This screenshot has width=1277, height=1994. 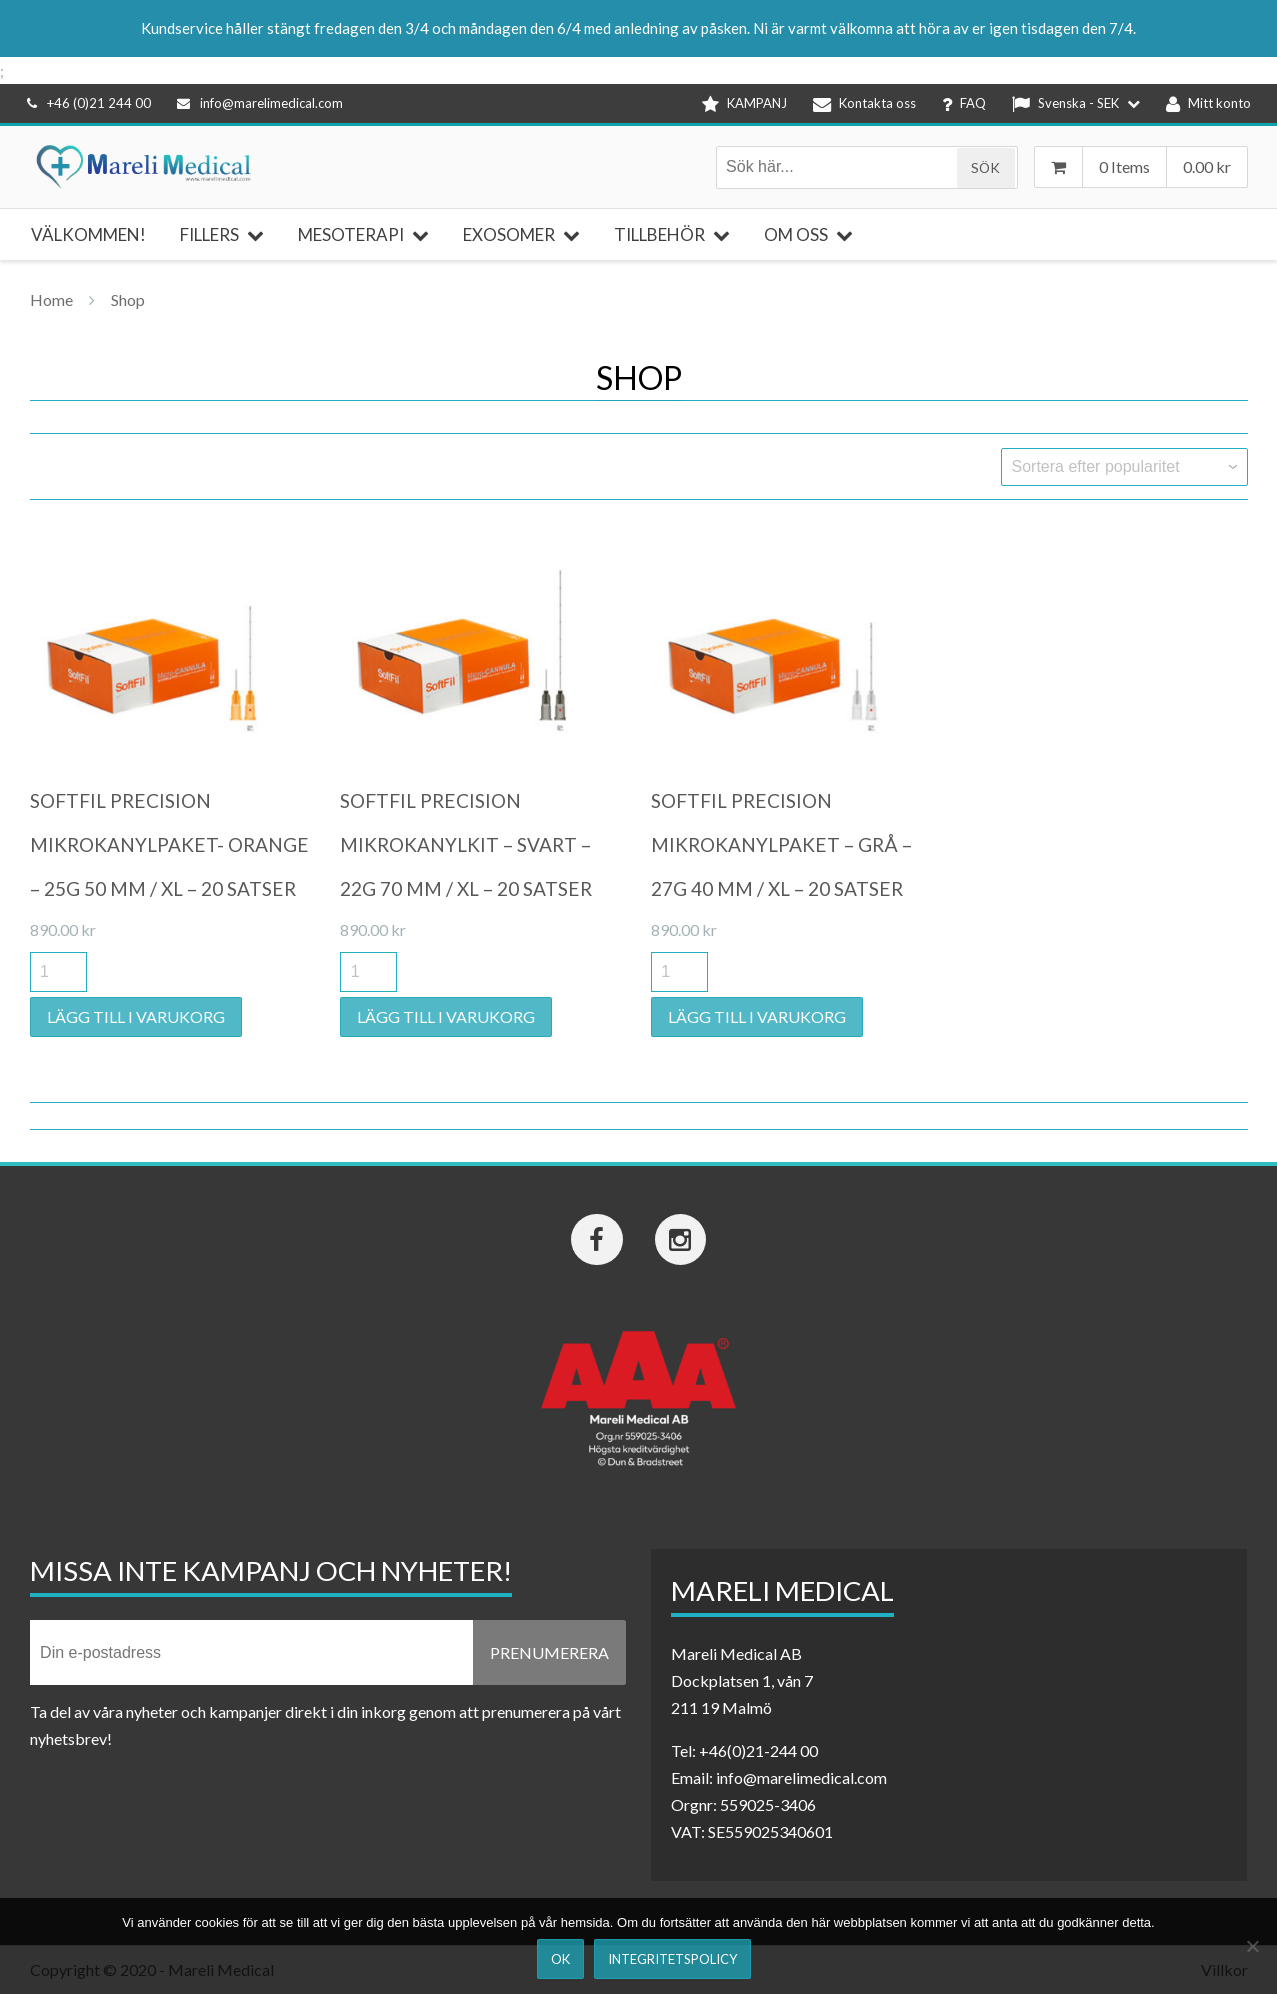 I want to click on Integritetspolicy, so click(x=672, y=1959).